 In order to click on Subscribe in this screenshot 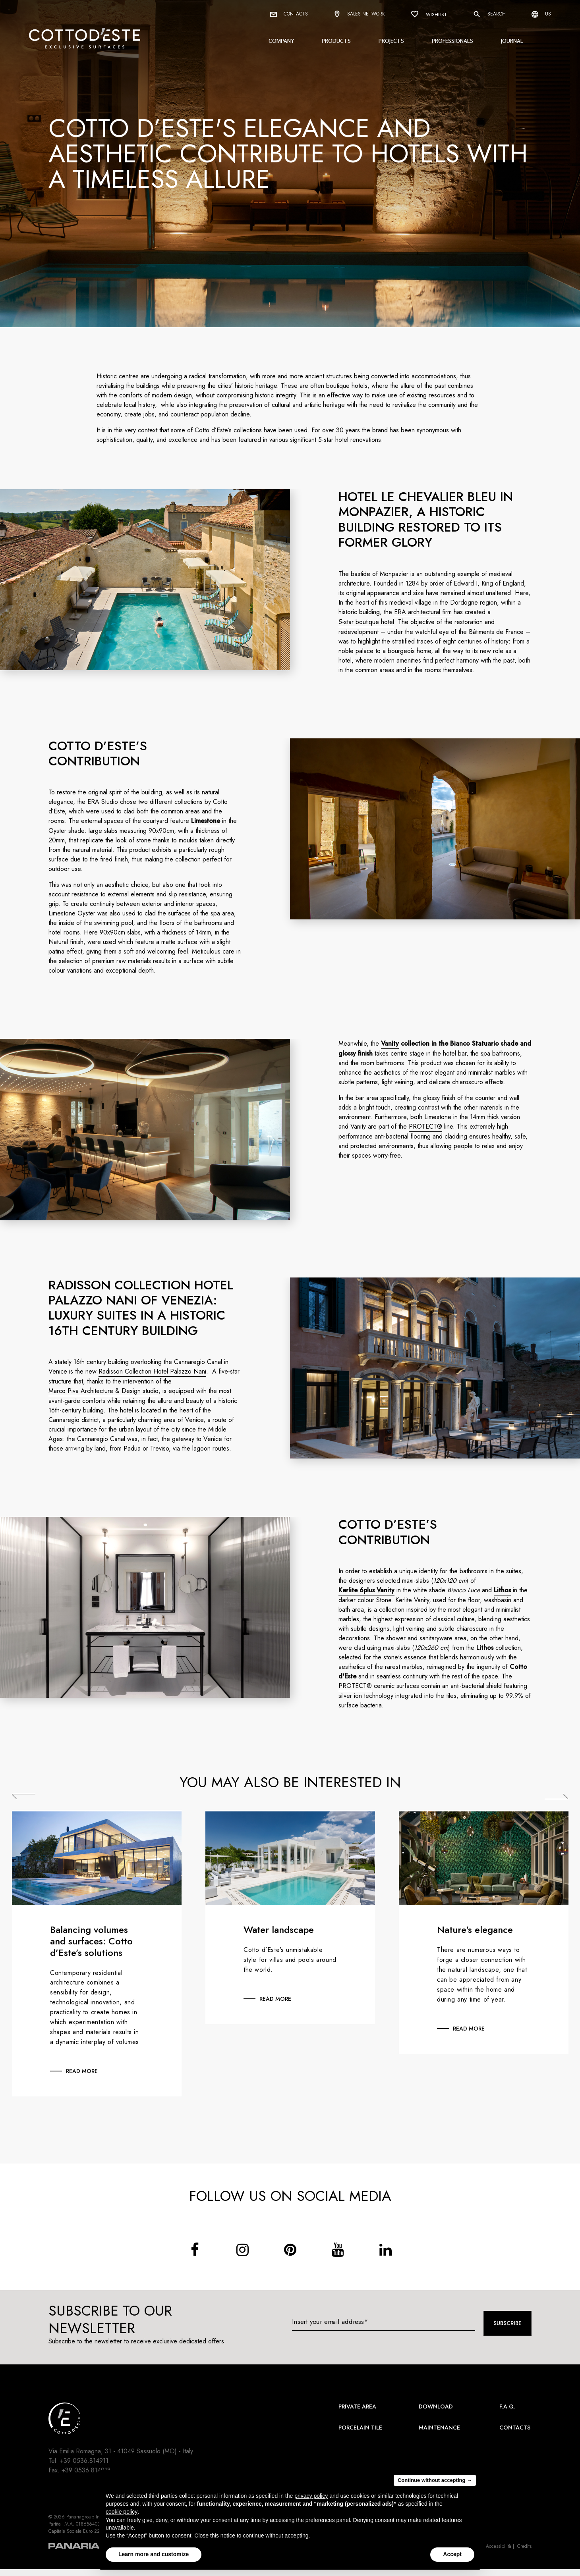, I will do `click(507, 2323)`.